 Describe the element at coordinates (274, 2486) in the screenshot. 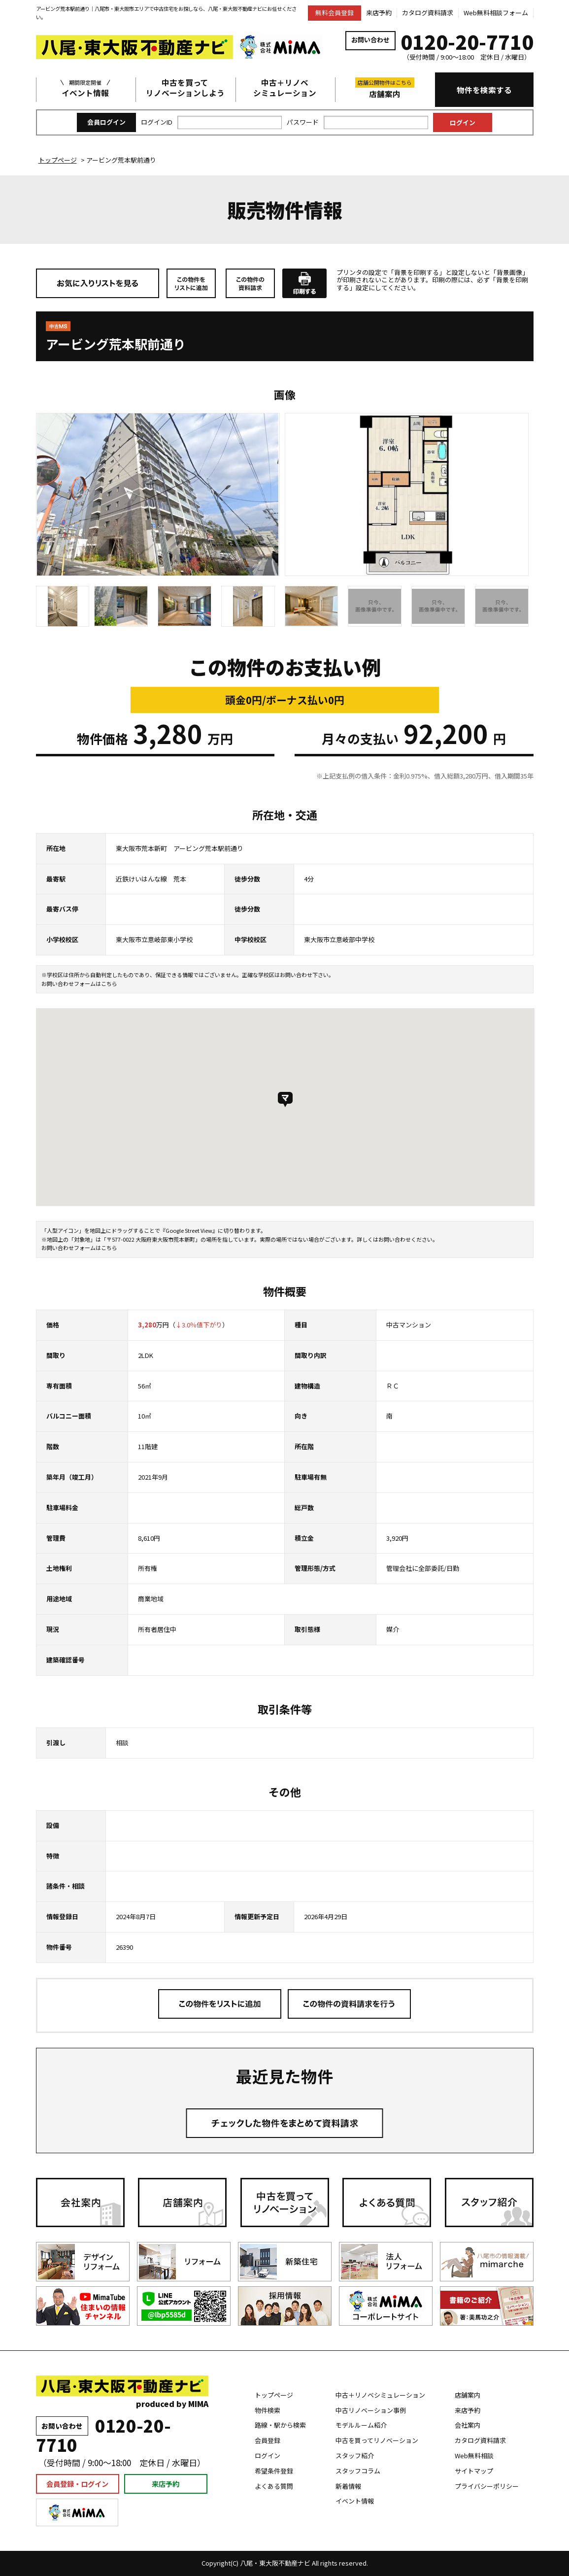

I see `よくある質問` at that location.